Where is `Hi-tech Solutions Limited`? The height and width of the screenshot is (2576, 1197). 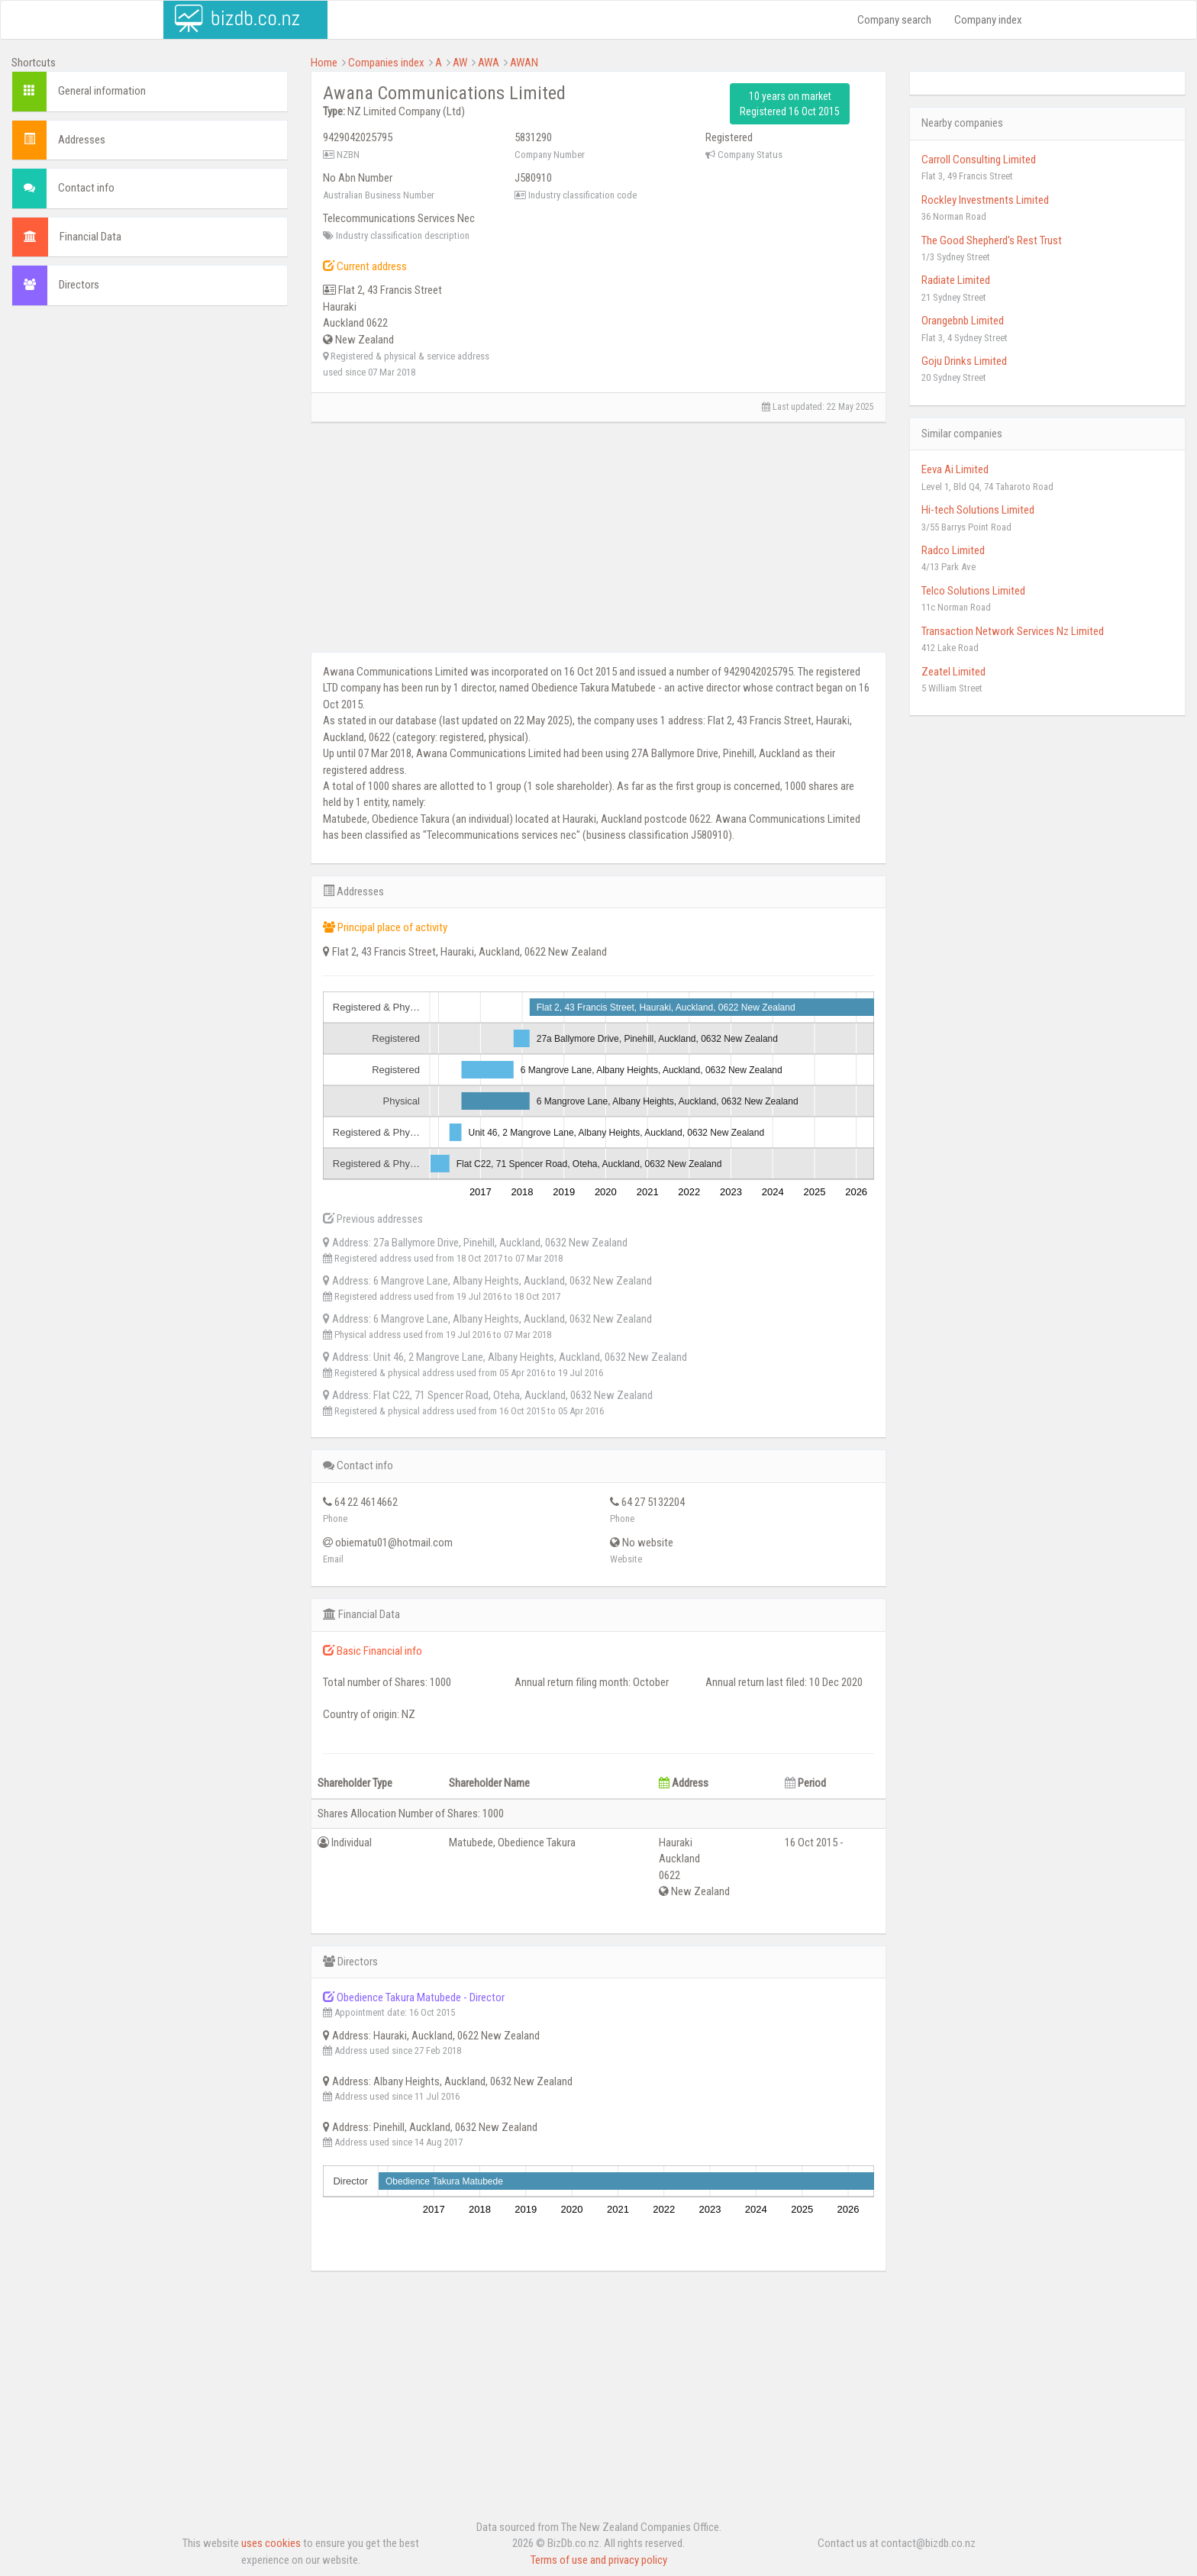
Hi-tech Solutions Limited is located at coordinates (977, 510).